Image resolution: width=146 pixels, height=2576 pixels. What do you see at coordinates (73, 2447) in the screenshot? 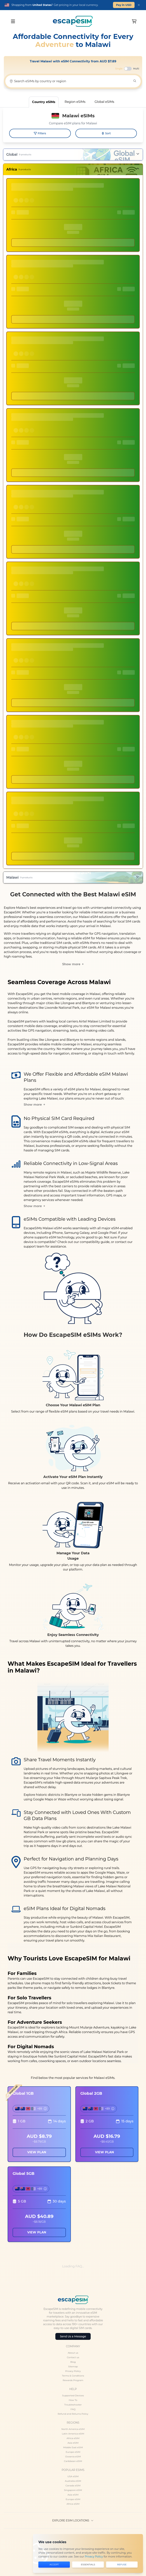
I see `Middle East eSIM` at bounding box center [73, 2447].